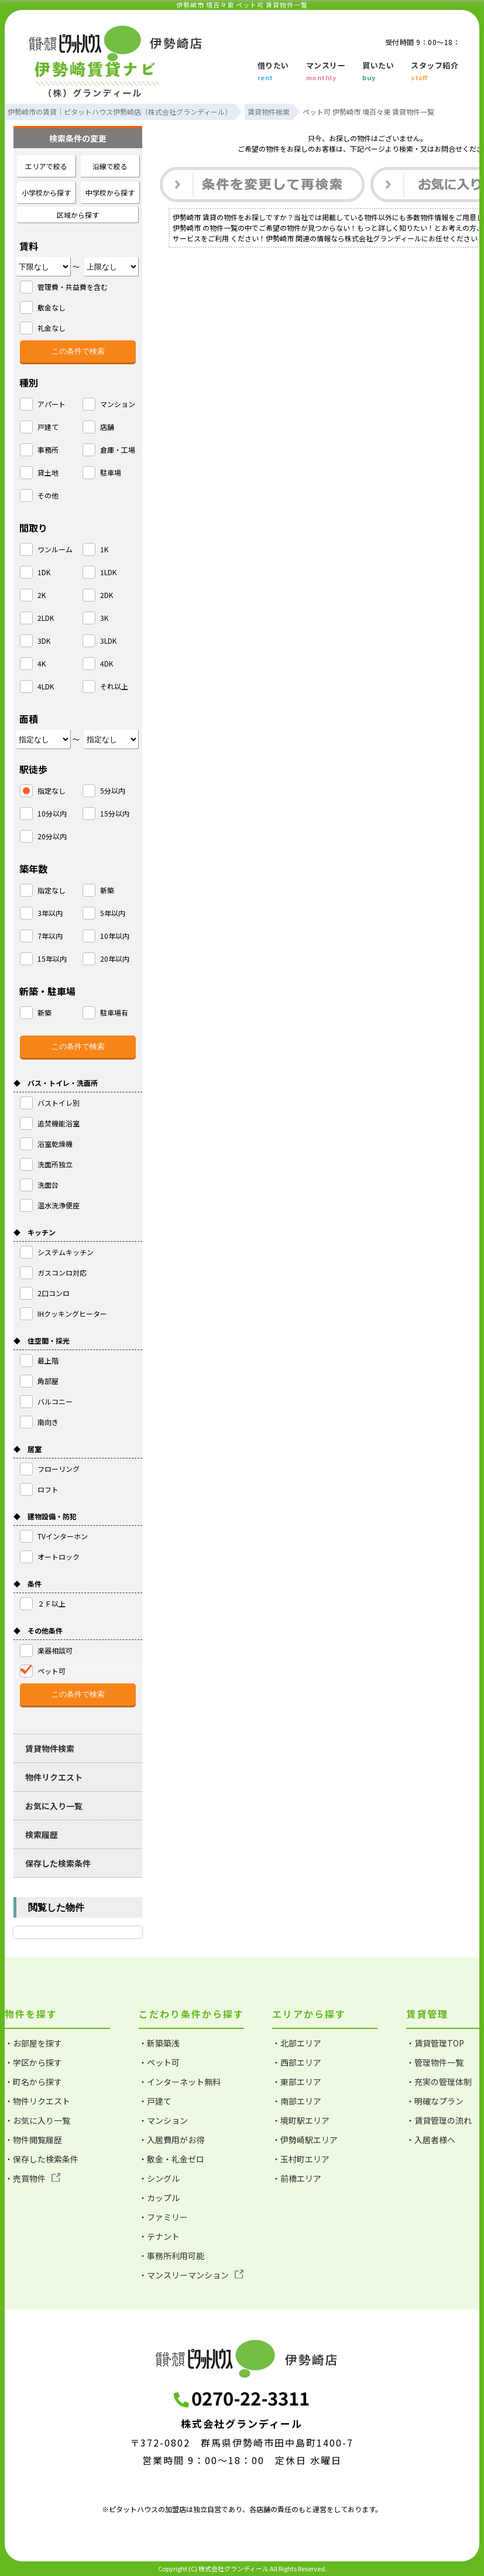 The image size is (484, 2576). Describe the element at coordinates (296, 2062) in the screenshot. I see `・西部エリア` at that location.